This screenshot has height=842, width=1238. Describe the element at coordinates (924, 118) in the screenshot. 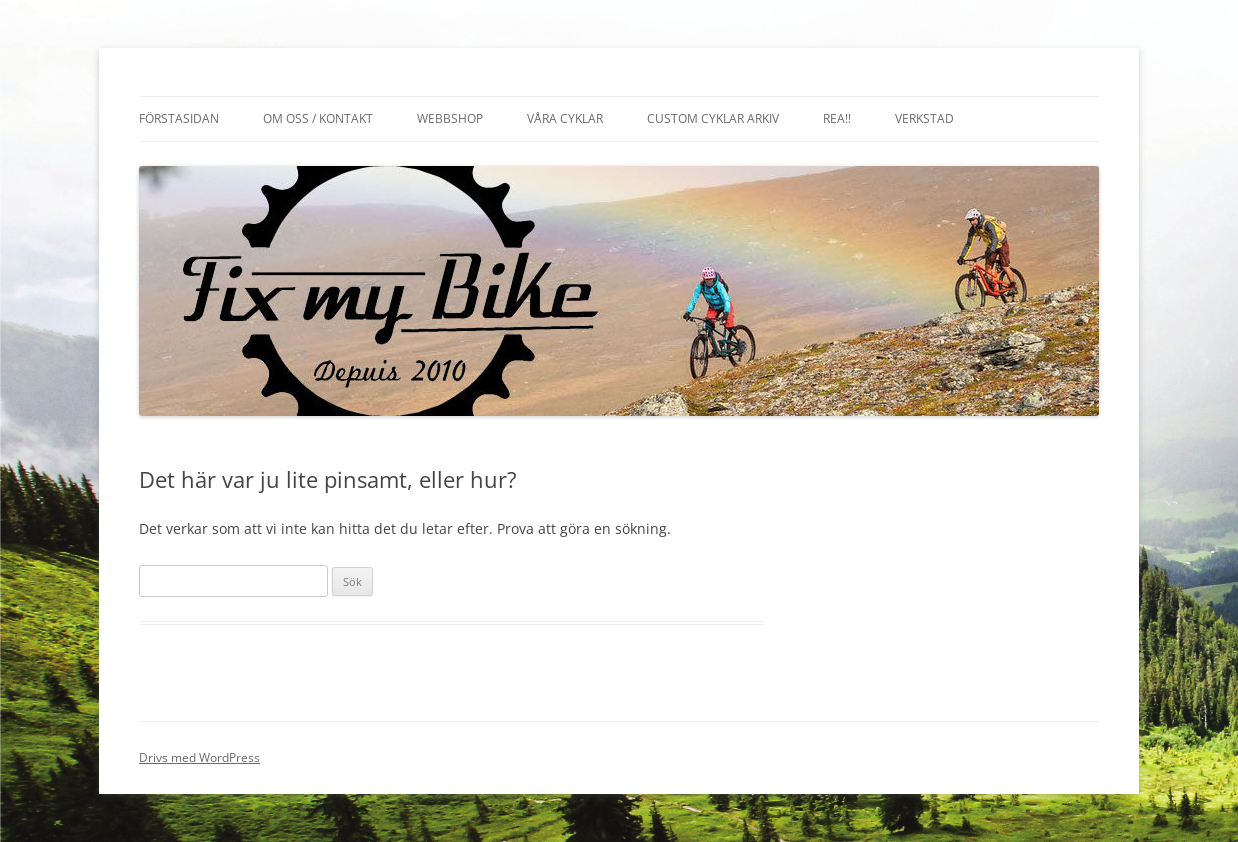

I see `Verkstad` at that location.